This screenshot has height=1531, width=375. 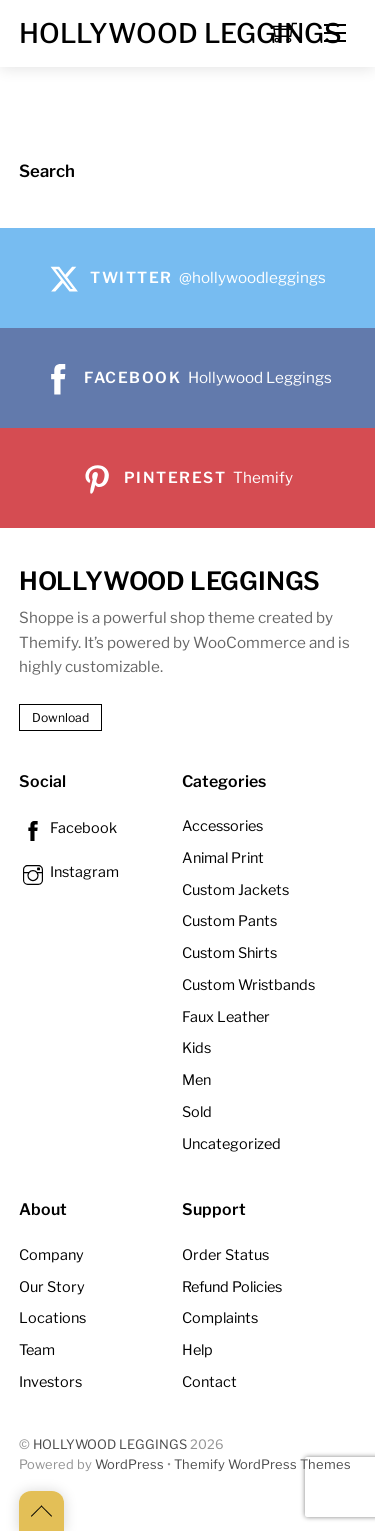 What do you see at coordinates (229, 921) in the screenshot?
I see `Custom Pants` at bounding box center [229, 921].